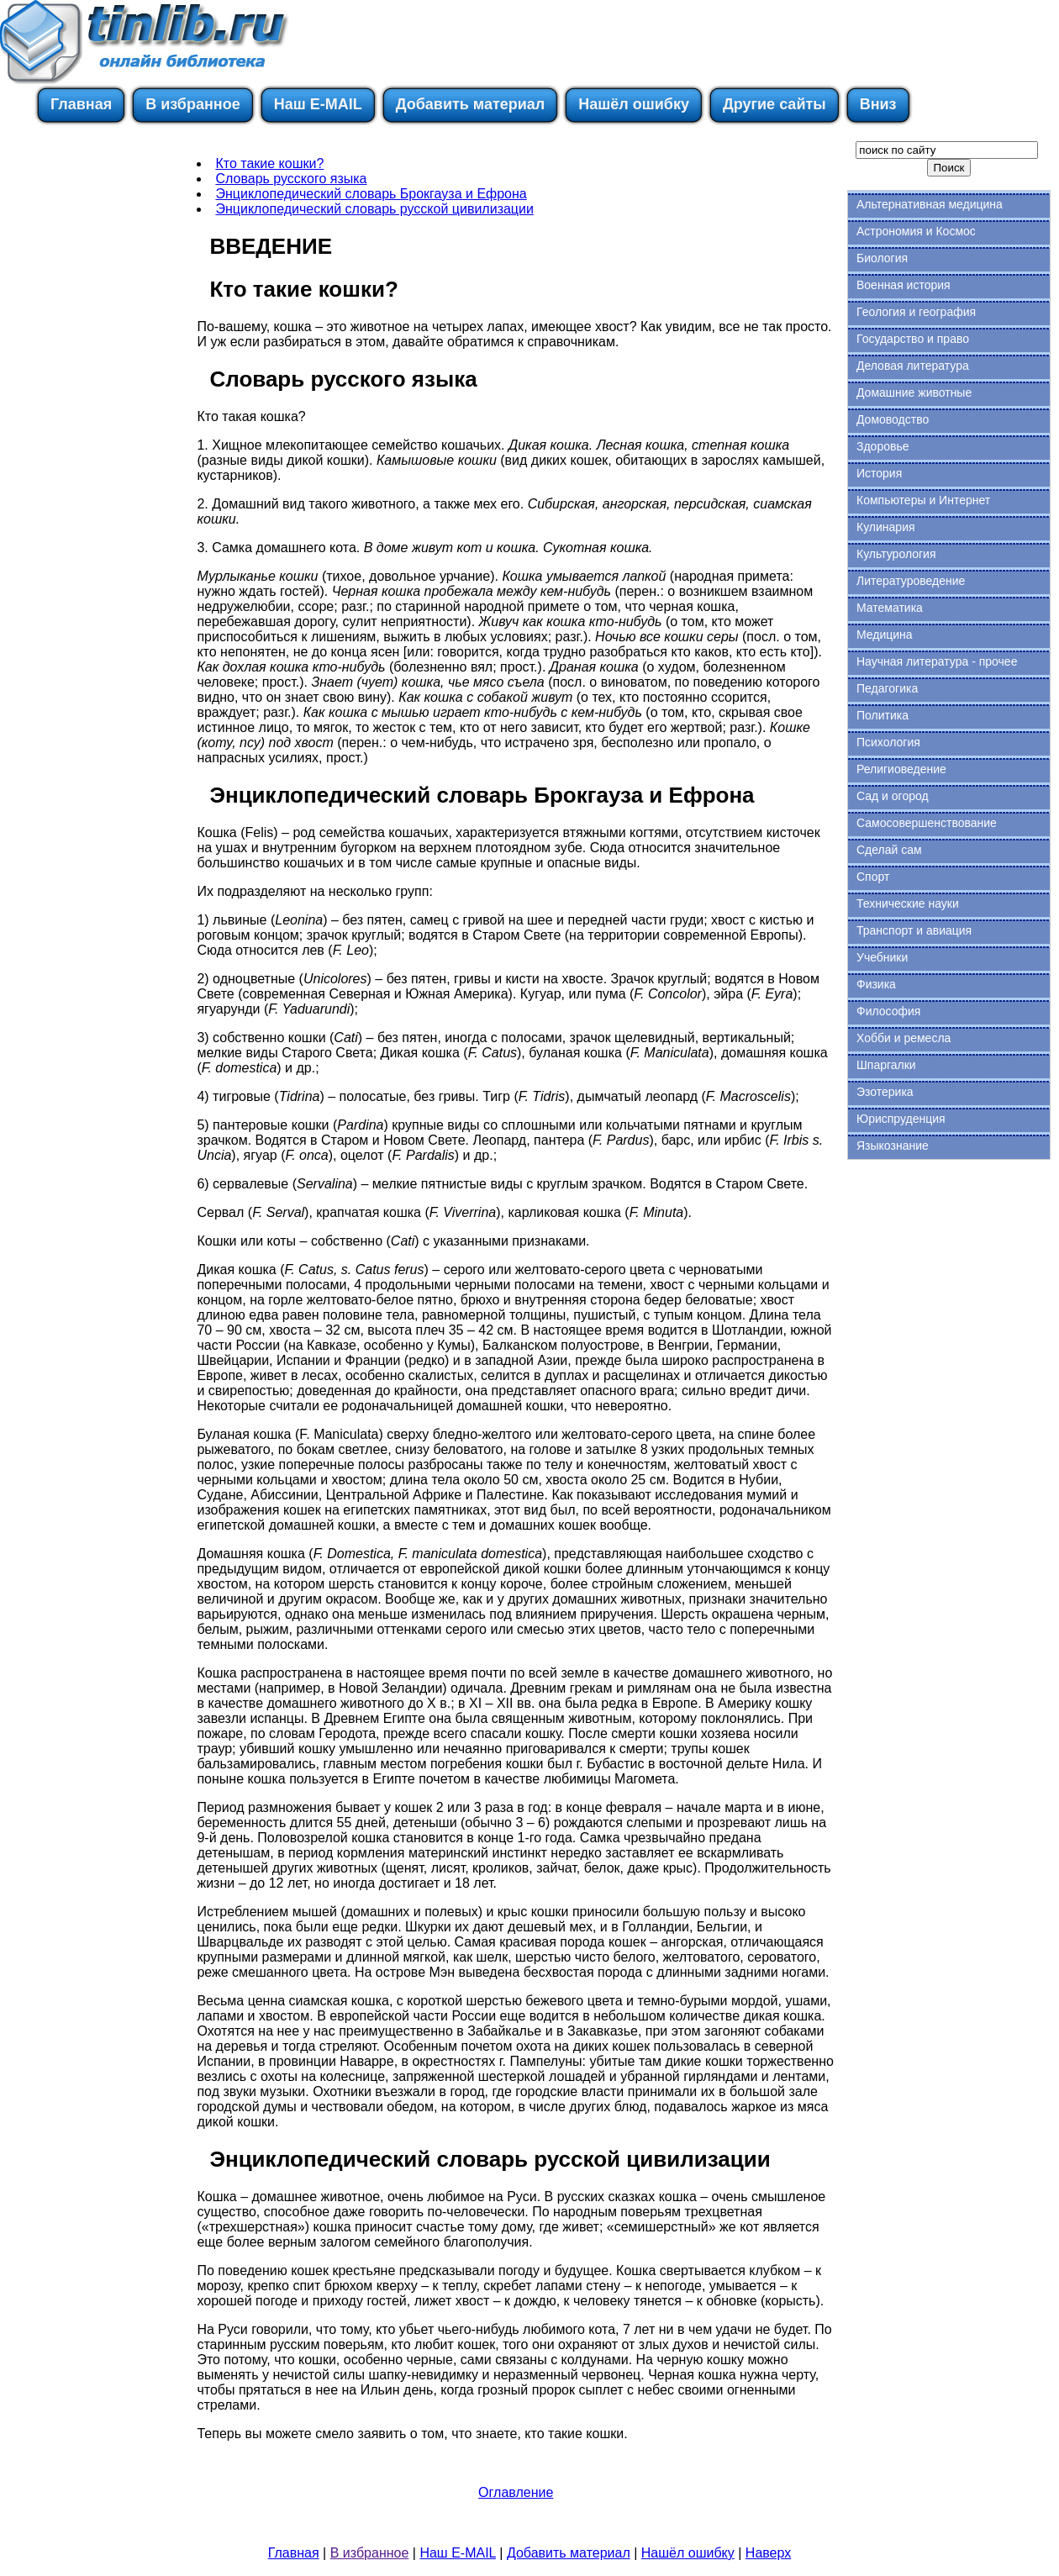 The image size is (1059, 2576). What do you see at coordinates (907, 903) in the screenshot?
I see `Технические науки` at bounding box center [907, 903].